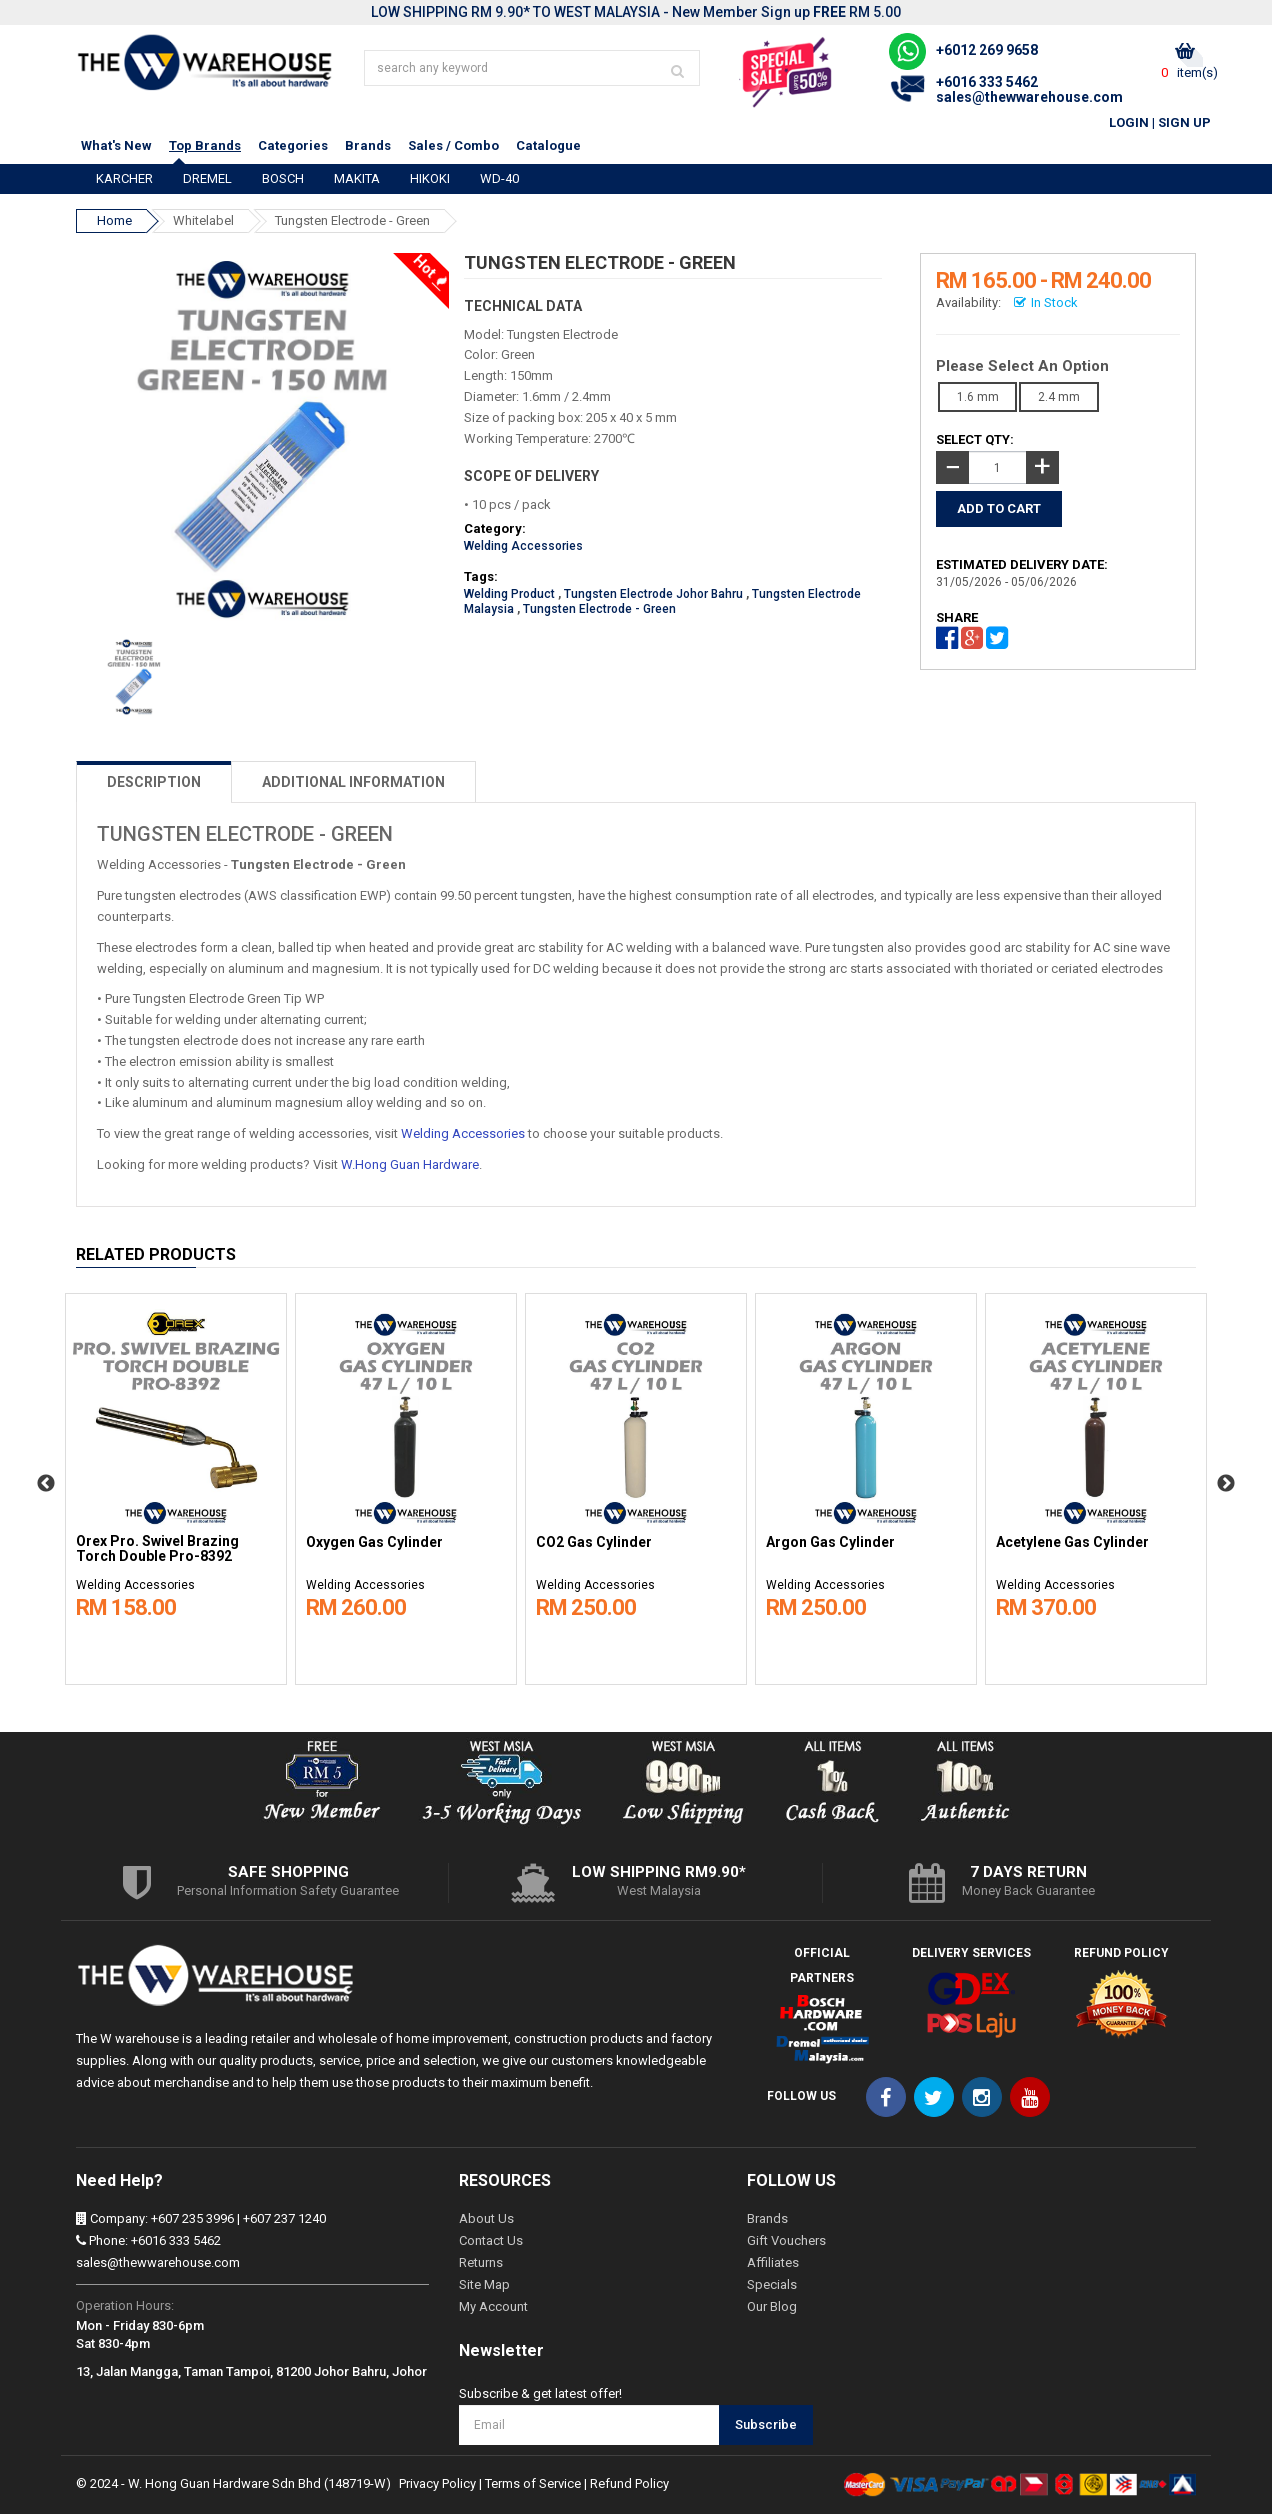 The width and height of the screenshot is (1272, 2514). Describe the element at coordinates (772, 2306) in the screenshot. I see `Our Blog` at that location.